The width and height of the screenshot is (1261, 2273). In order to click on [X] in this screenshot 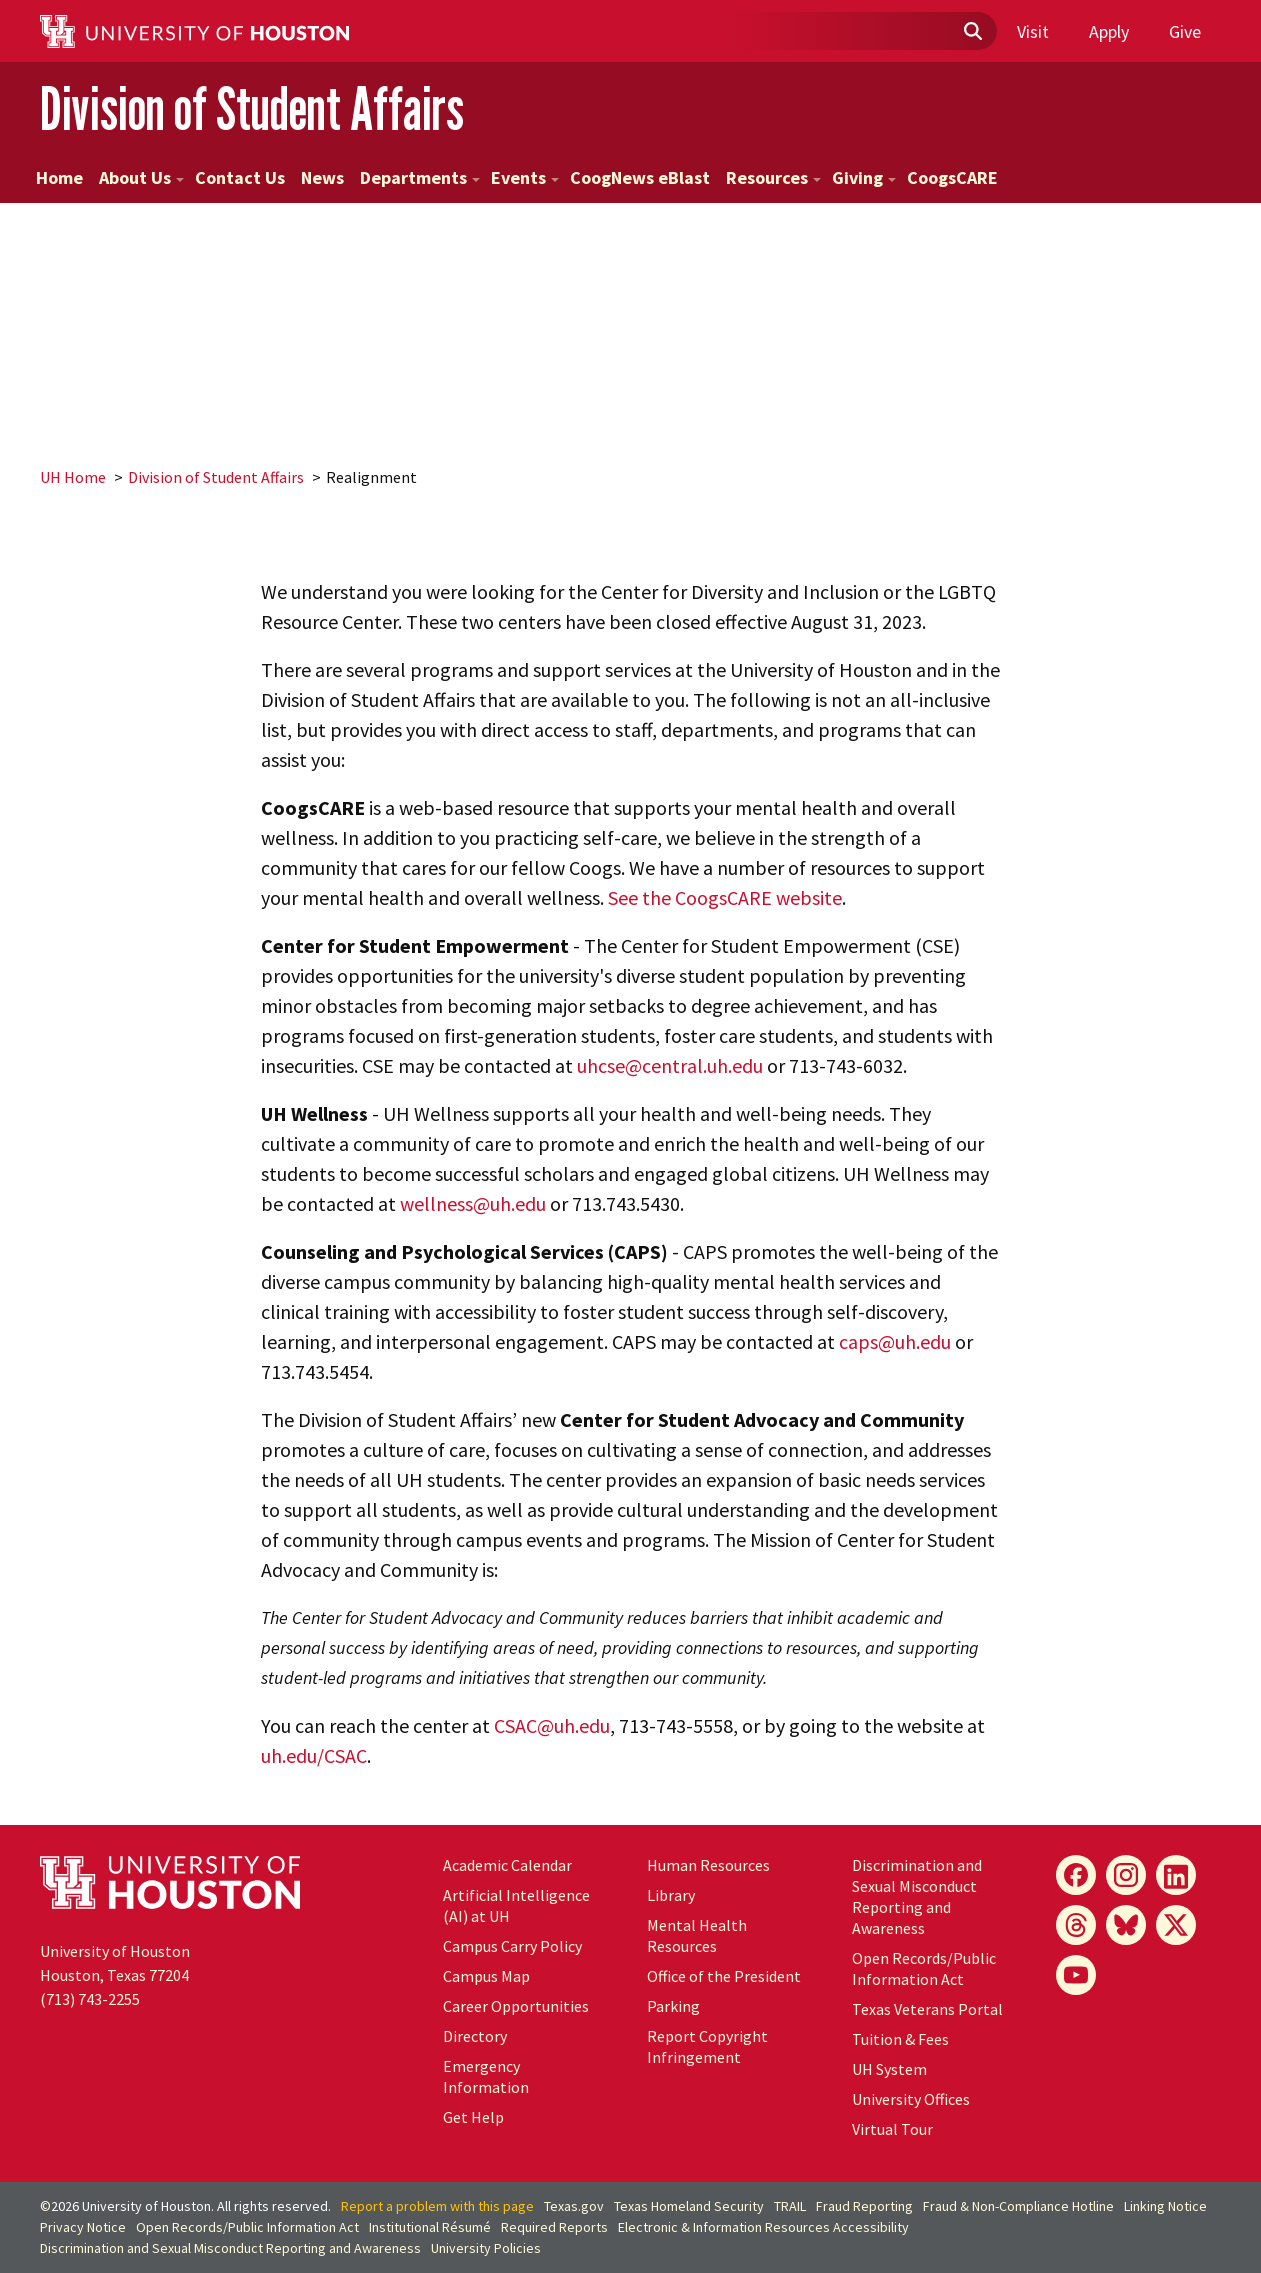, I will do `click(1176, 1925)`.